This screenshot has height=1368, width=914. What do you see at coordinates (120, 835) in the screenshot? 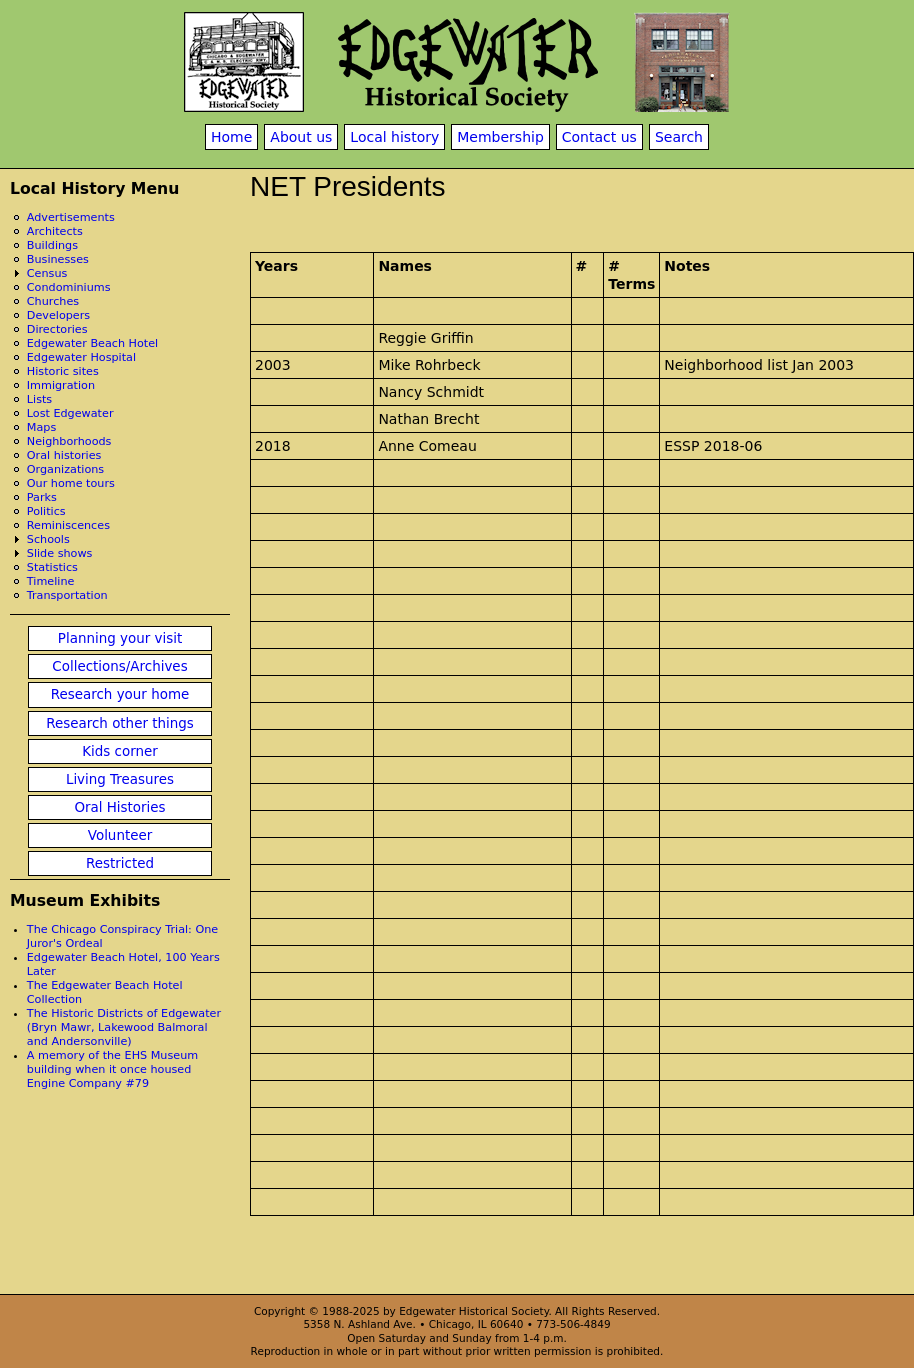
I see `Volunteer` at bounding box center [120, 835].